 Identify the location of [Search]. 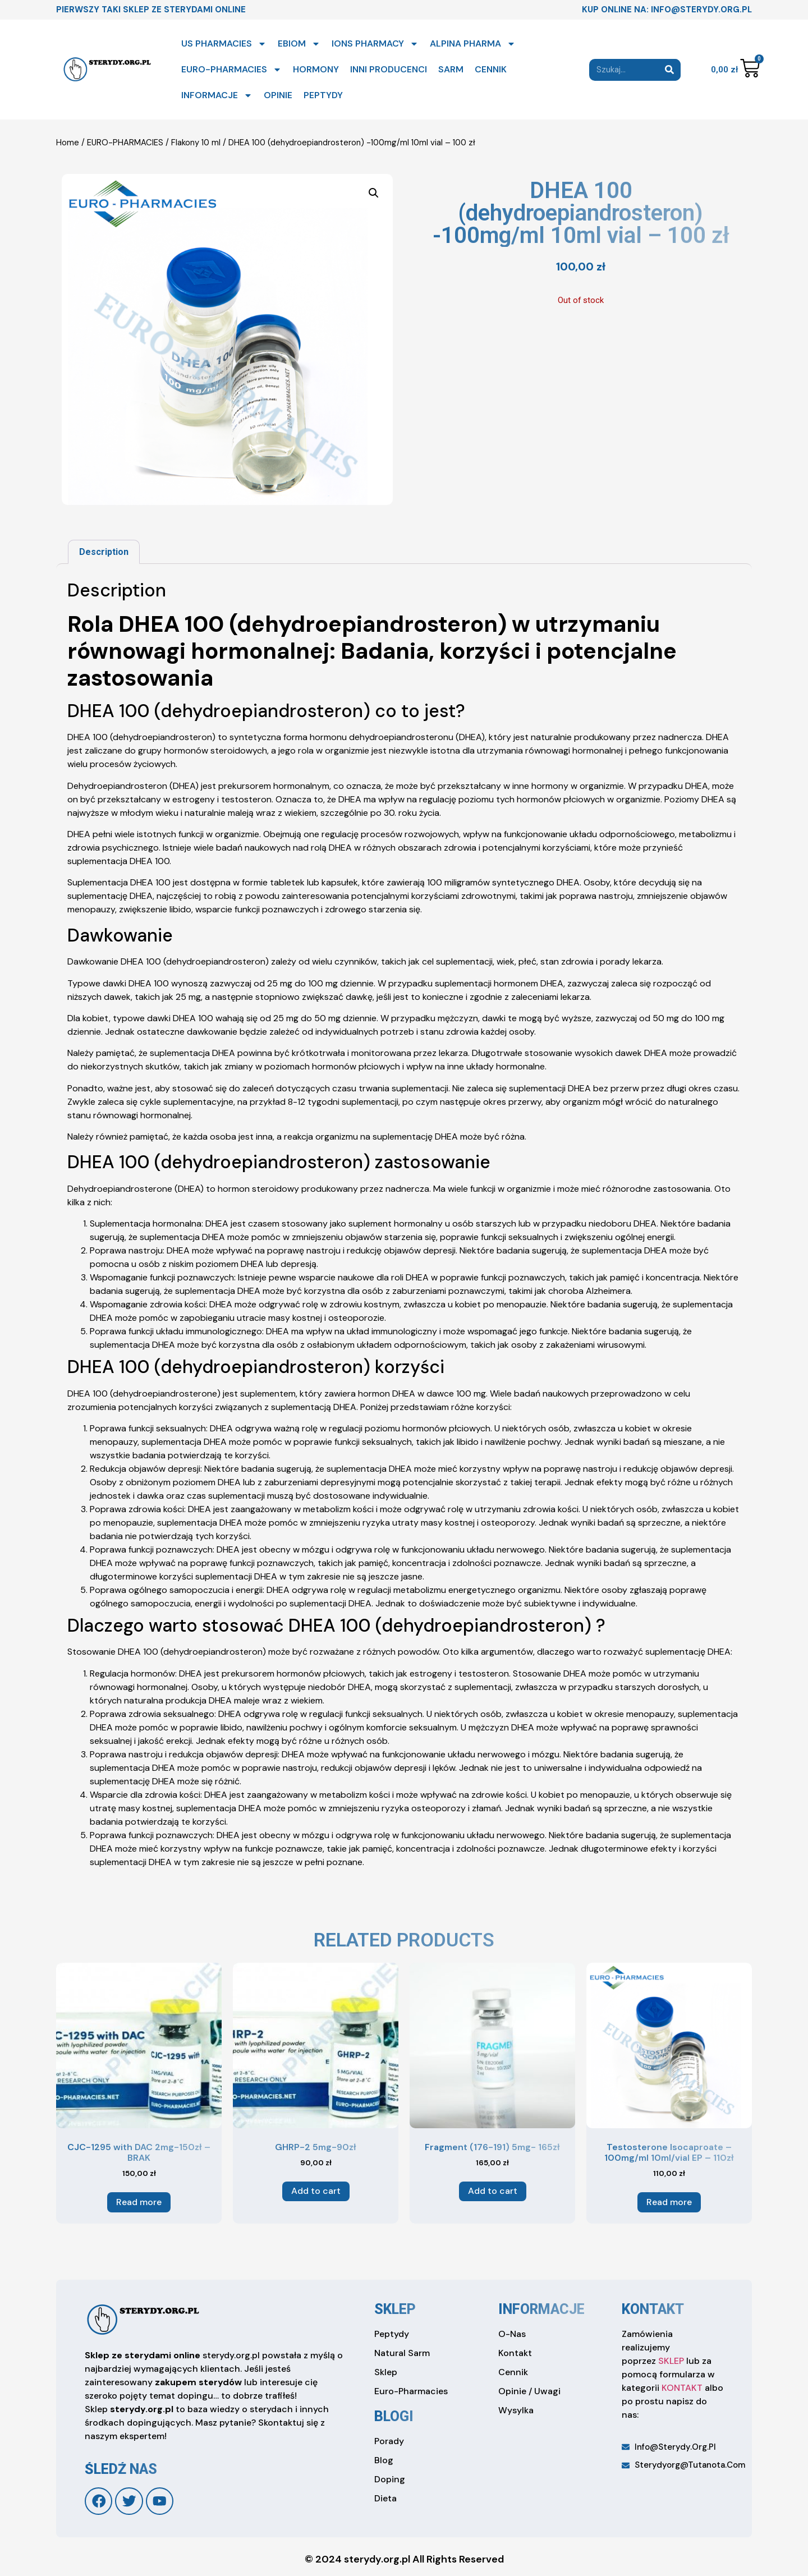
(670, 70).